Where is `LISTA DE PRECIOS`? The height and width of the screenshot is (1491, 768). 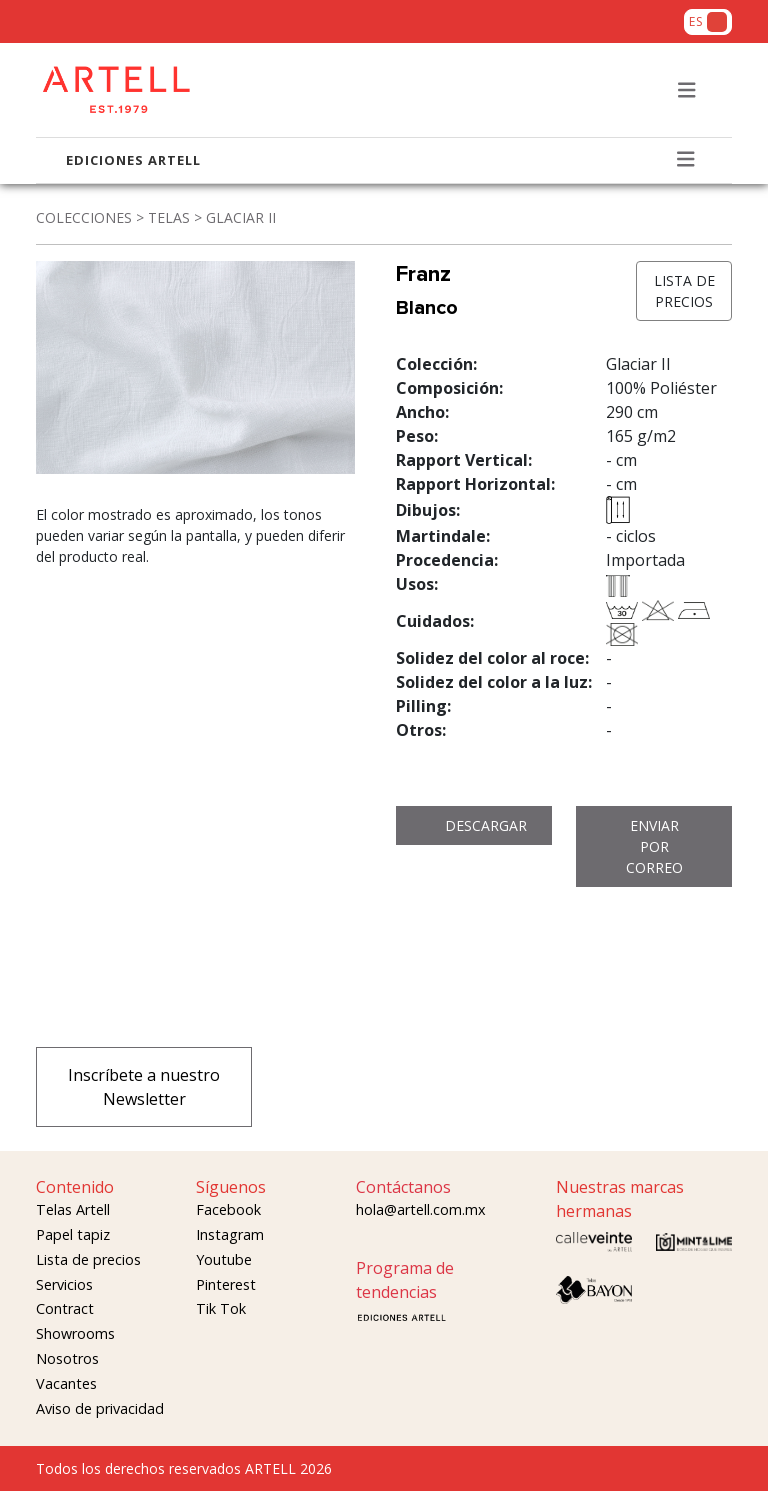 LISTA DE PRECIOS is located at coordinates (684, 291).